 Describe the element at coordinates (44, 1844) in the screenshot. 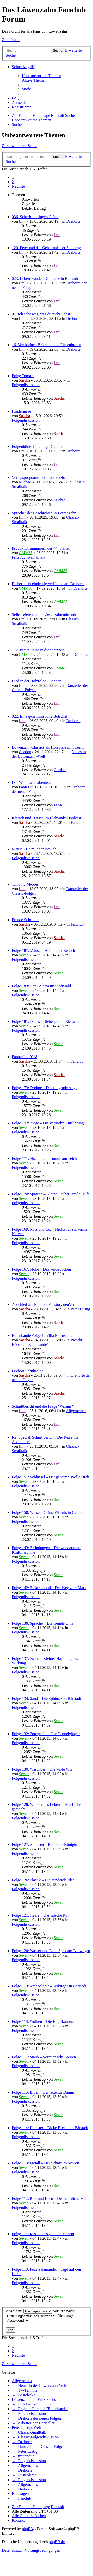

I see `Folge 127: Ameisen – Rettet die Königin` at that location.